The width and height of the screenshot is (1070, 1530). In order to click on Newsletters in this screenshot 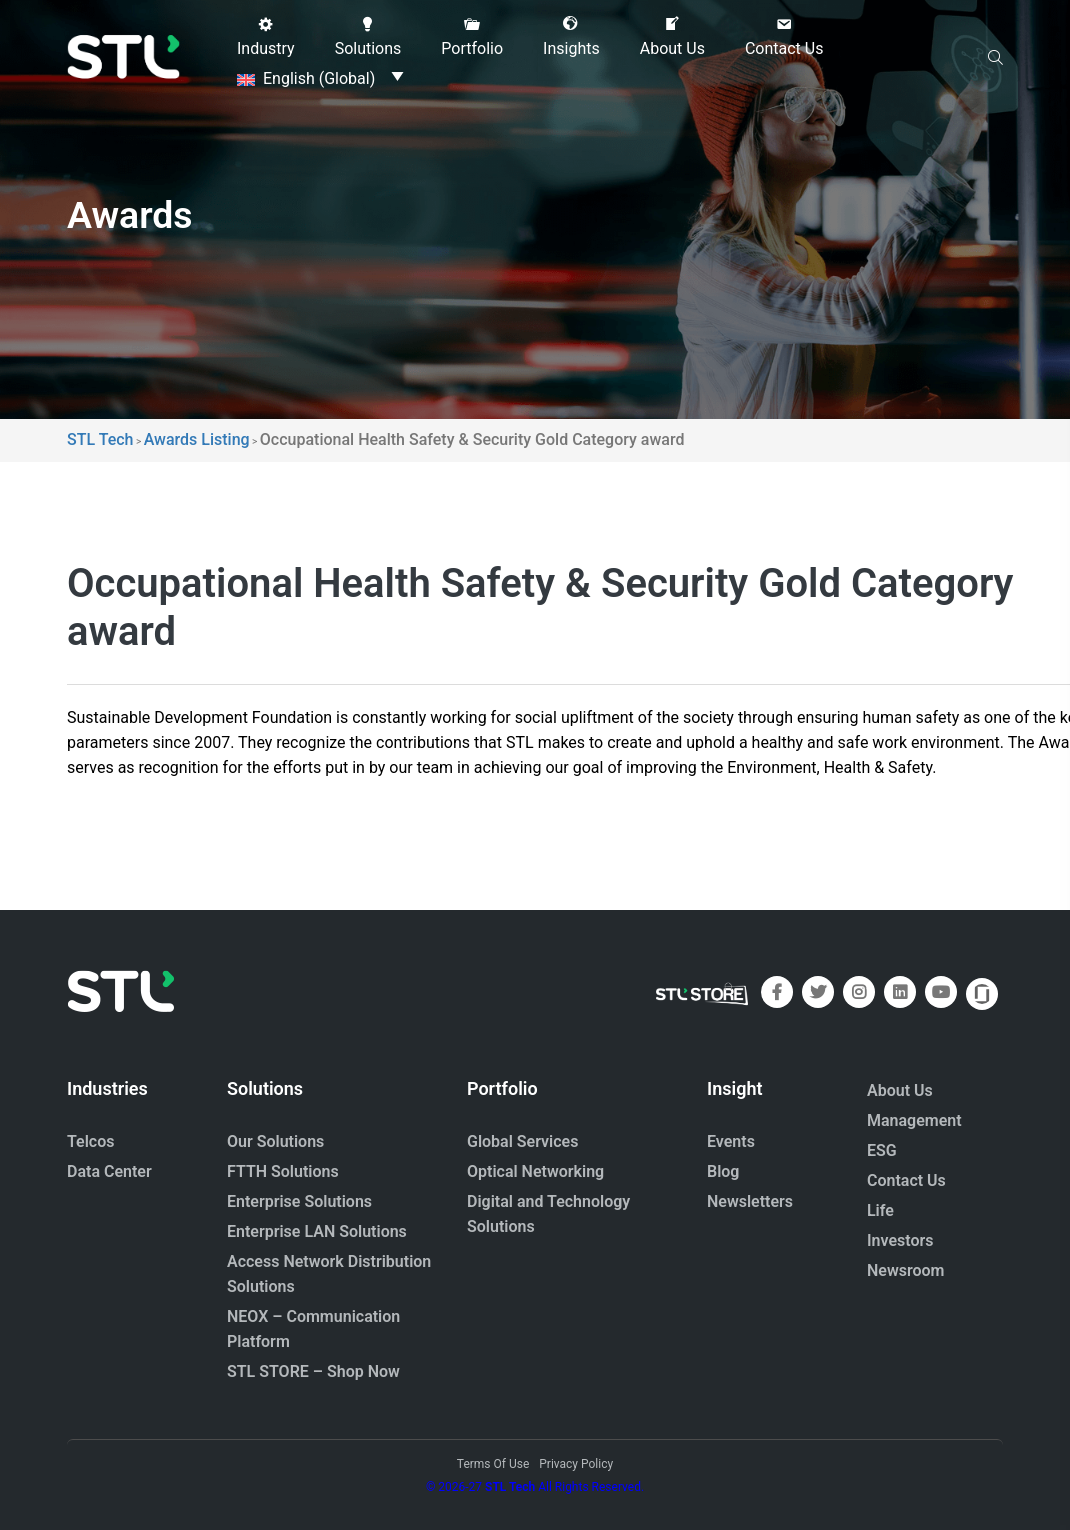, I will do `click(750, 1201)`.